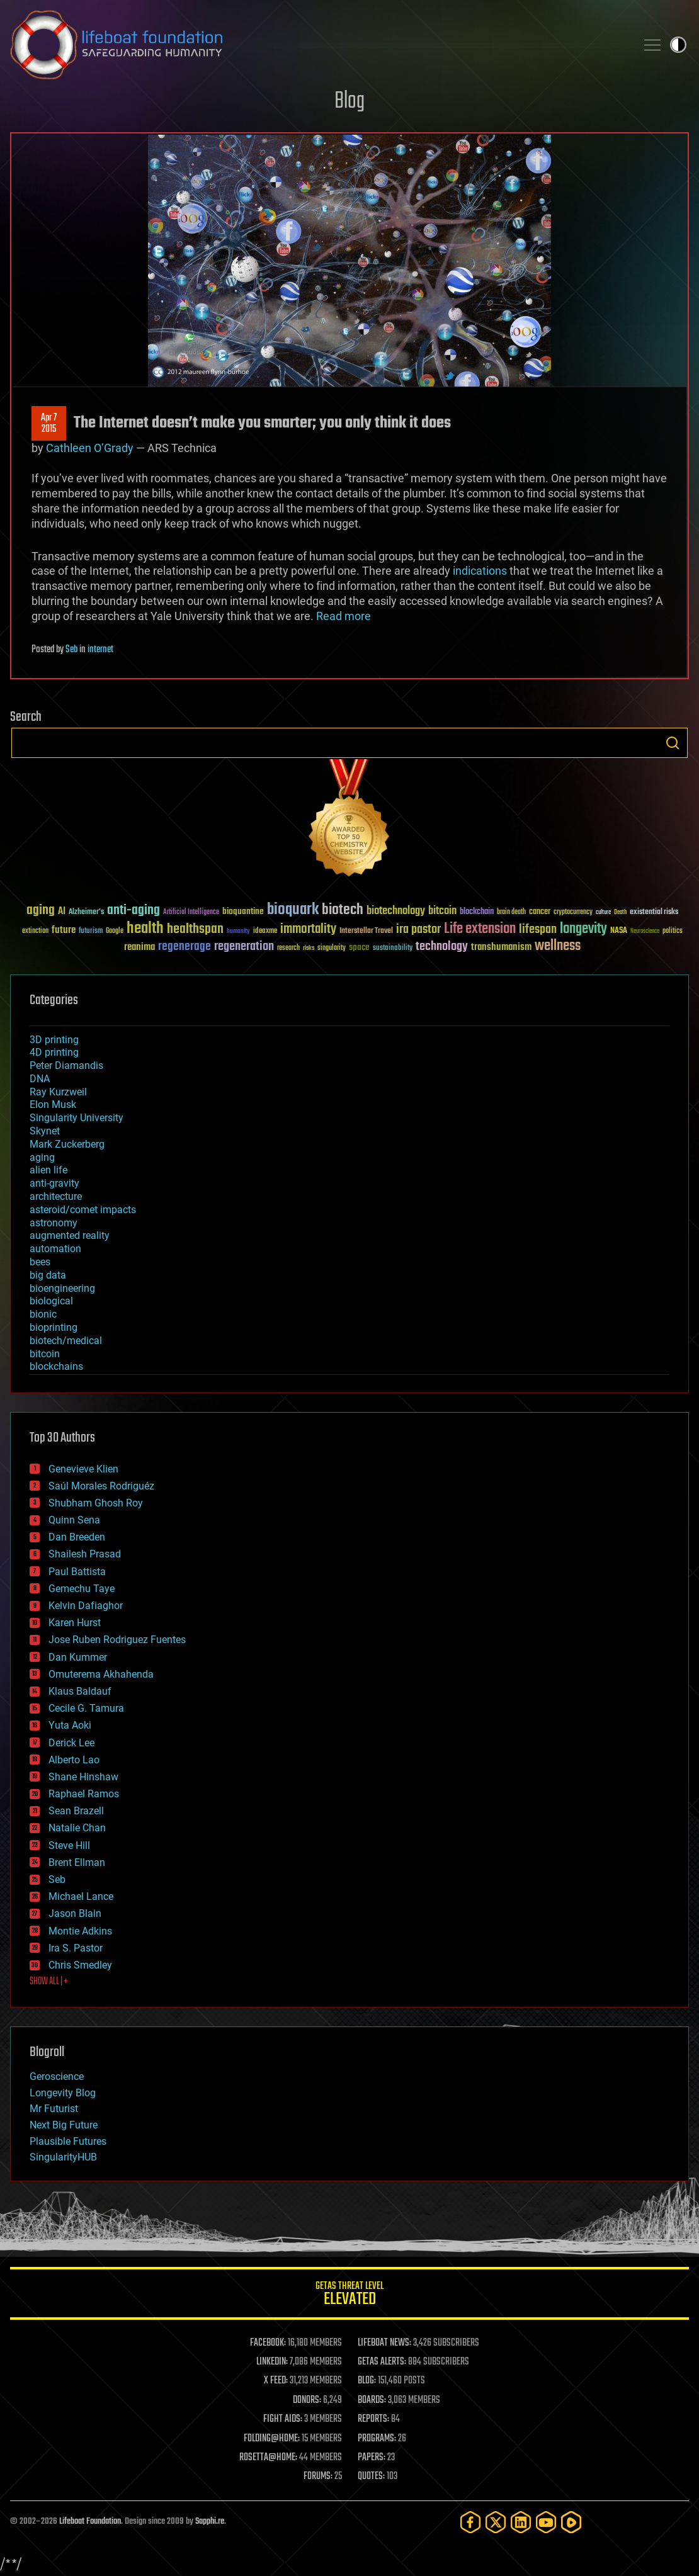 The height and width of the screenshot is (2576, 699). What do you see at coordinates (243, 911) in the screenshot?
I see `bioquantine [bioquantine (50 items)]` at bounding box center [243, 911].